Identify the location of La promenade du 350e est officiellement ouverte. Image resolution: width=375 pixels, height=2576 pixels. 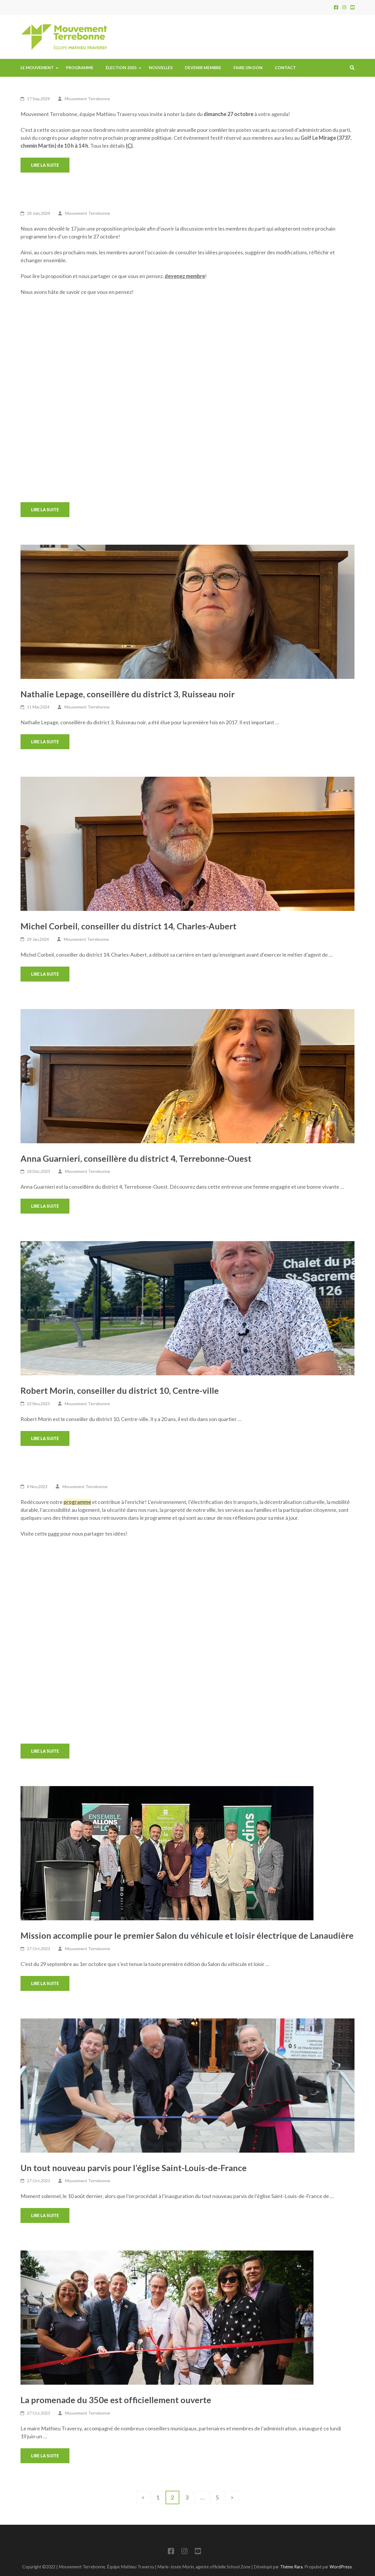
(116, 2400).